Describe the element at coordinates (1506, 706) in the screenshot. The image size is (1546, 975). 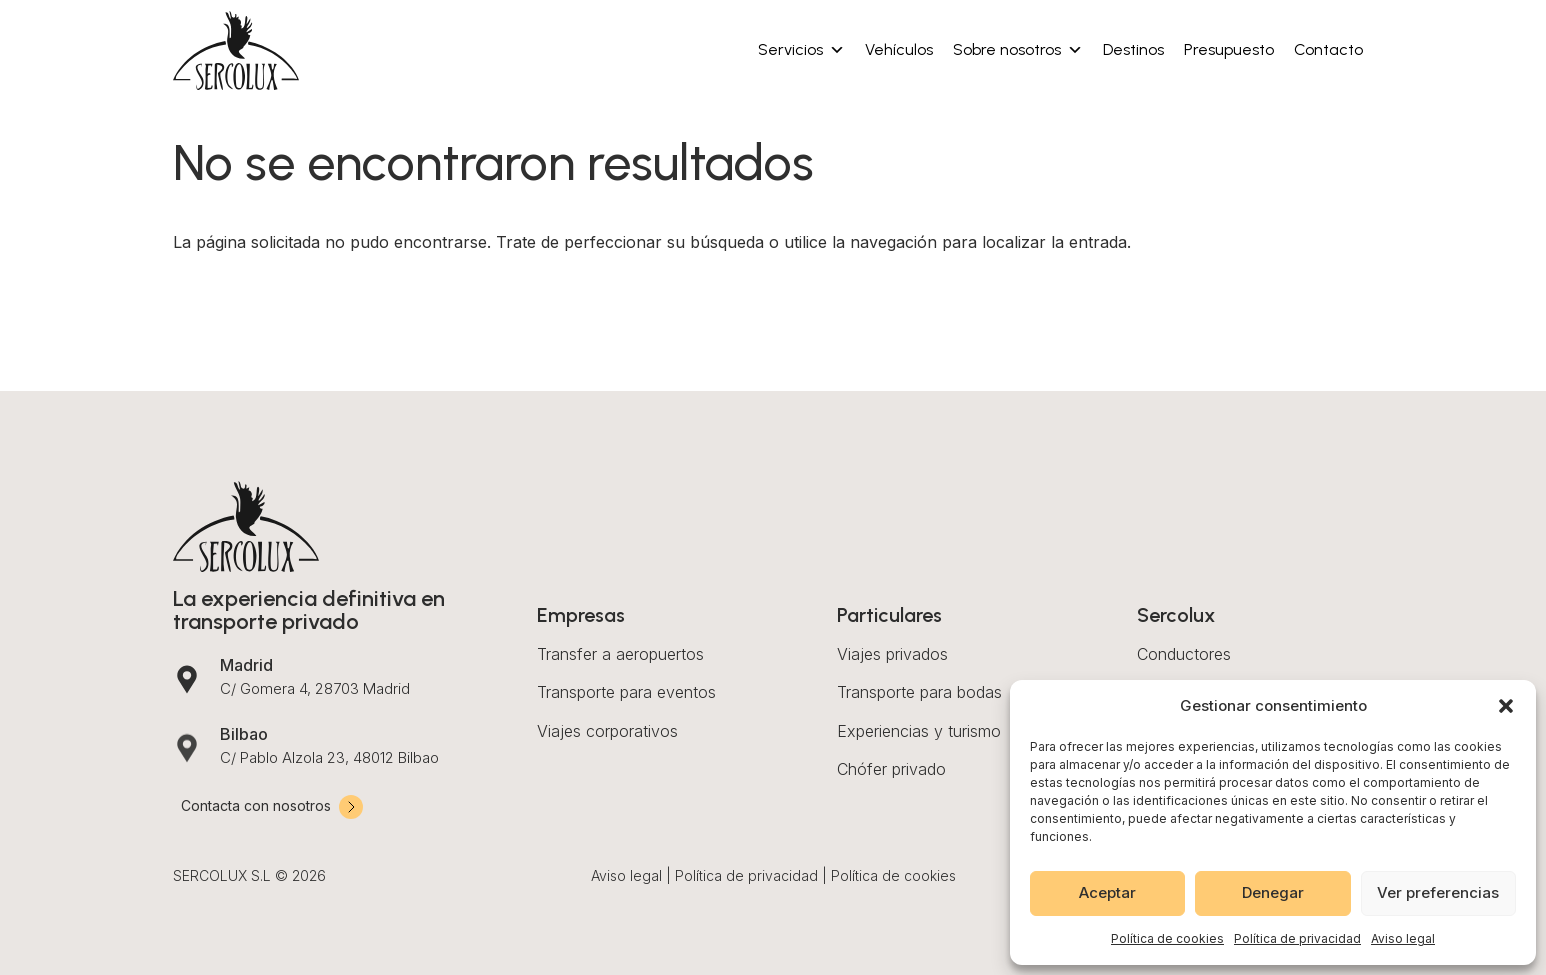
I see `[button]` at that location.